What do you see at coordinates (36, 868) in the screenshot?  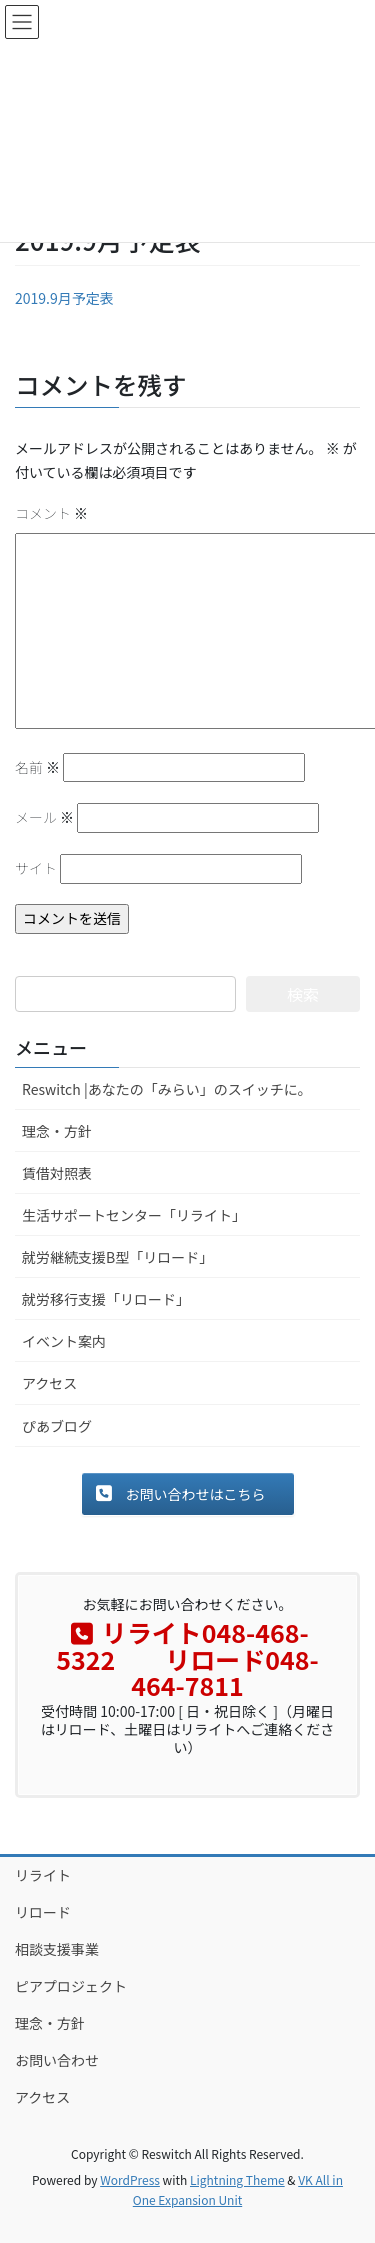 I see `サイト` at bounding box center [36, 868].